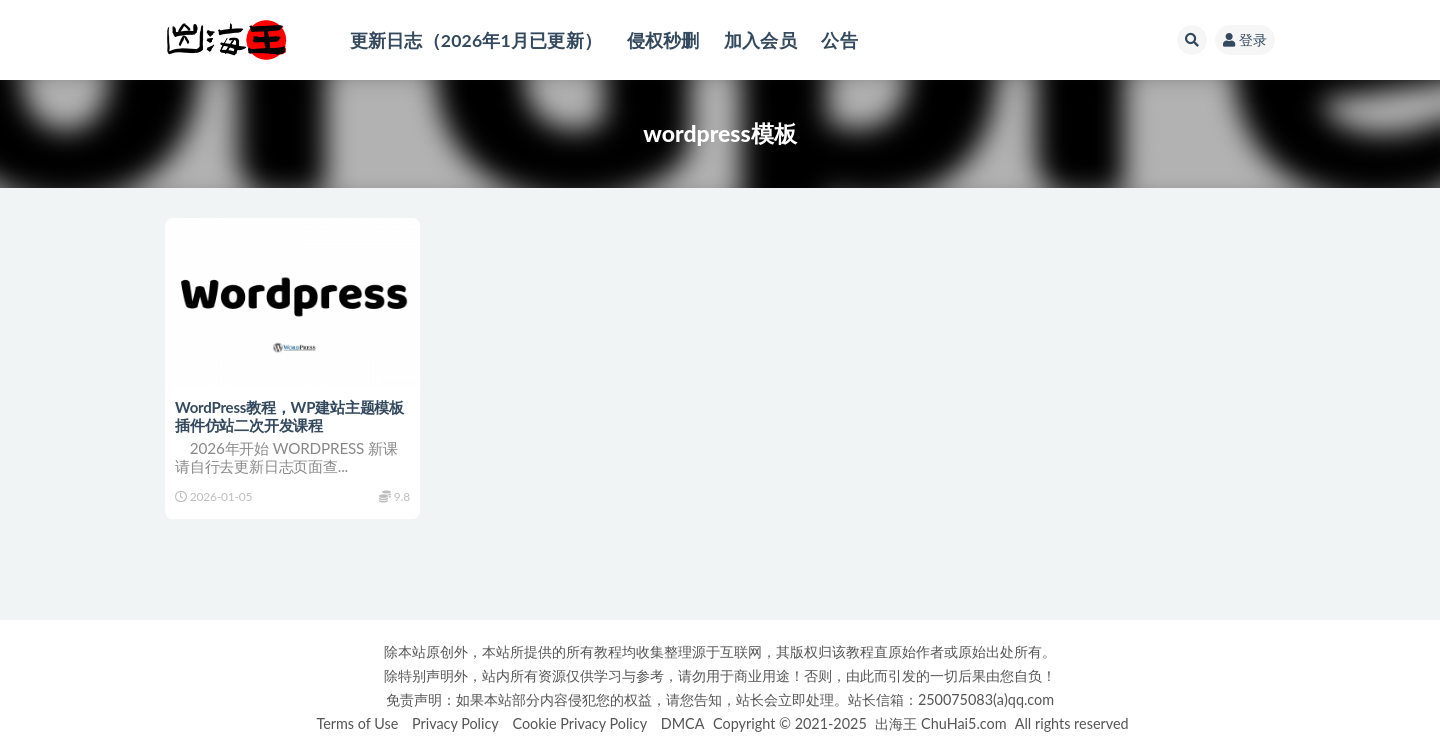 Image resolution: width=1440 pixels, height=756 pixels. What do you see at coordinates (289, 416) in the screenshot?
I see `WordPress教程，WP建站主题模板插件仿站二次开发课程` at bounding box center [289, 416].